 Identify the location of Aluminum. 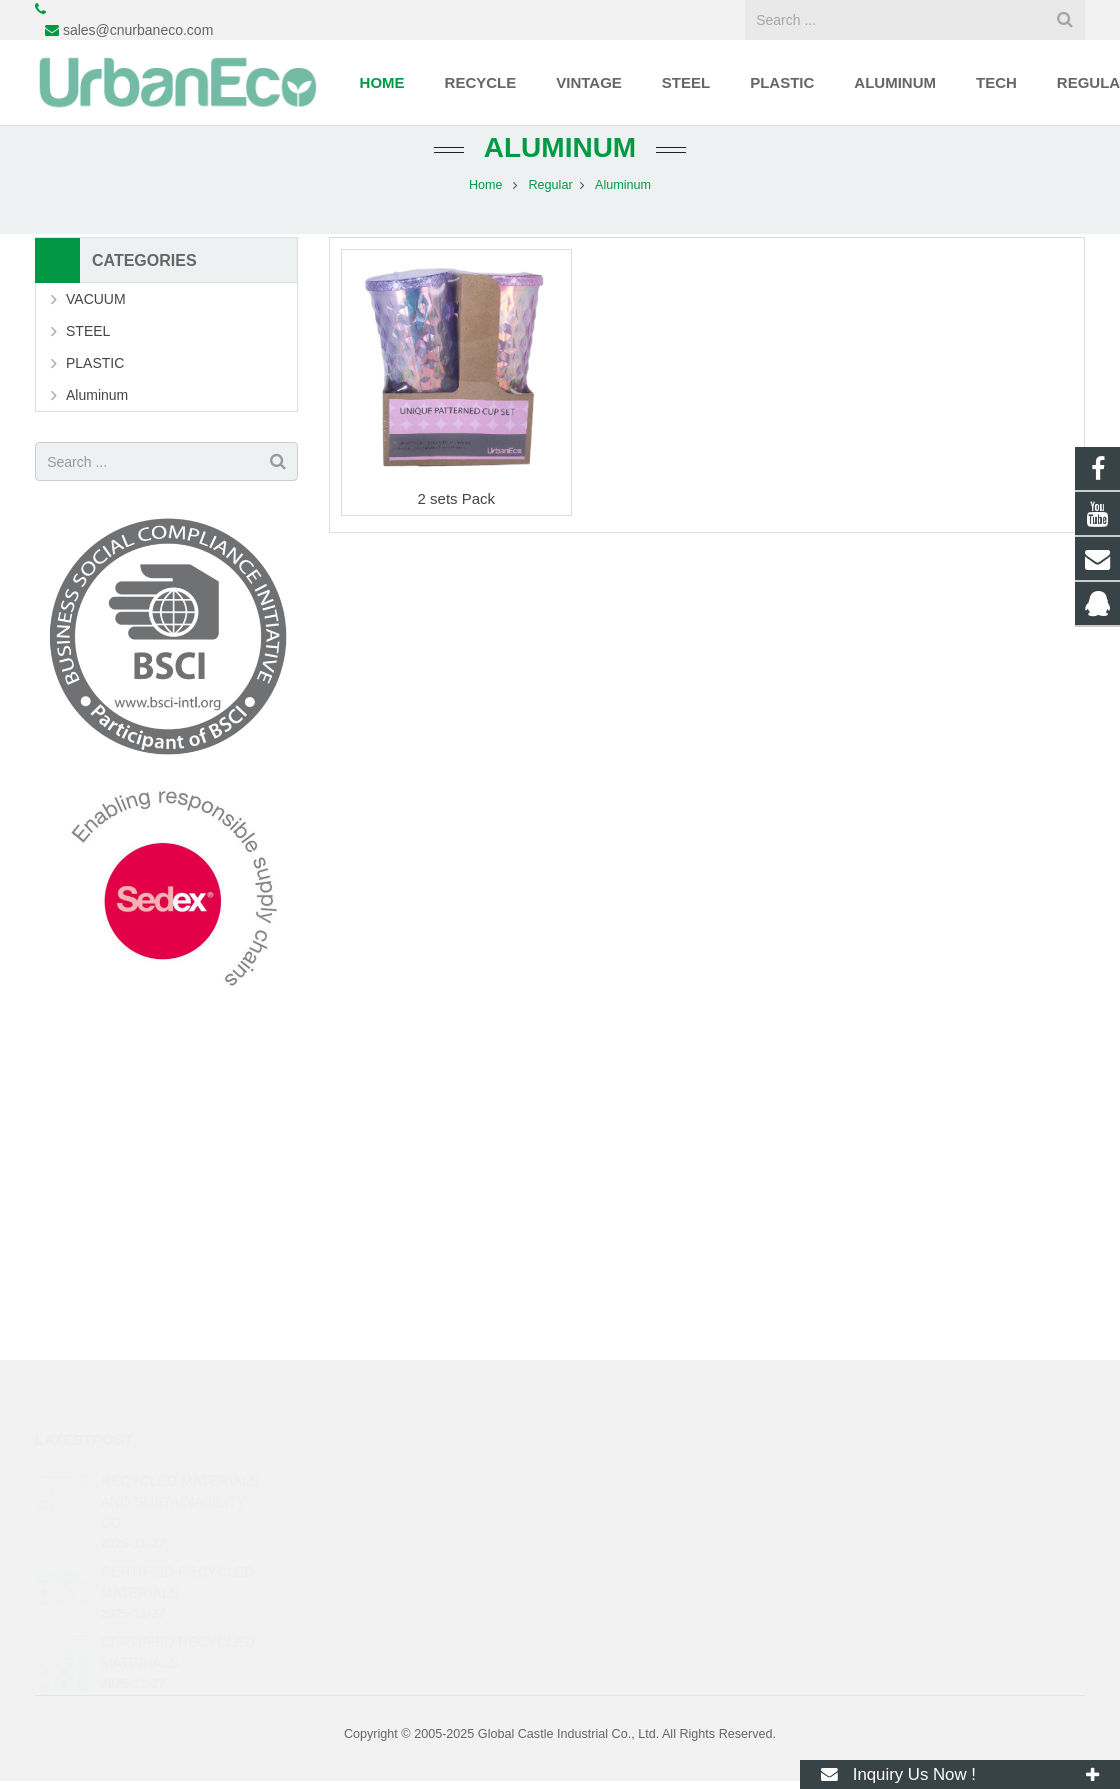
(560, 147).